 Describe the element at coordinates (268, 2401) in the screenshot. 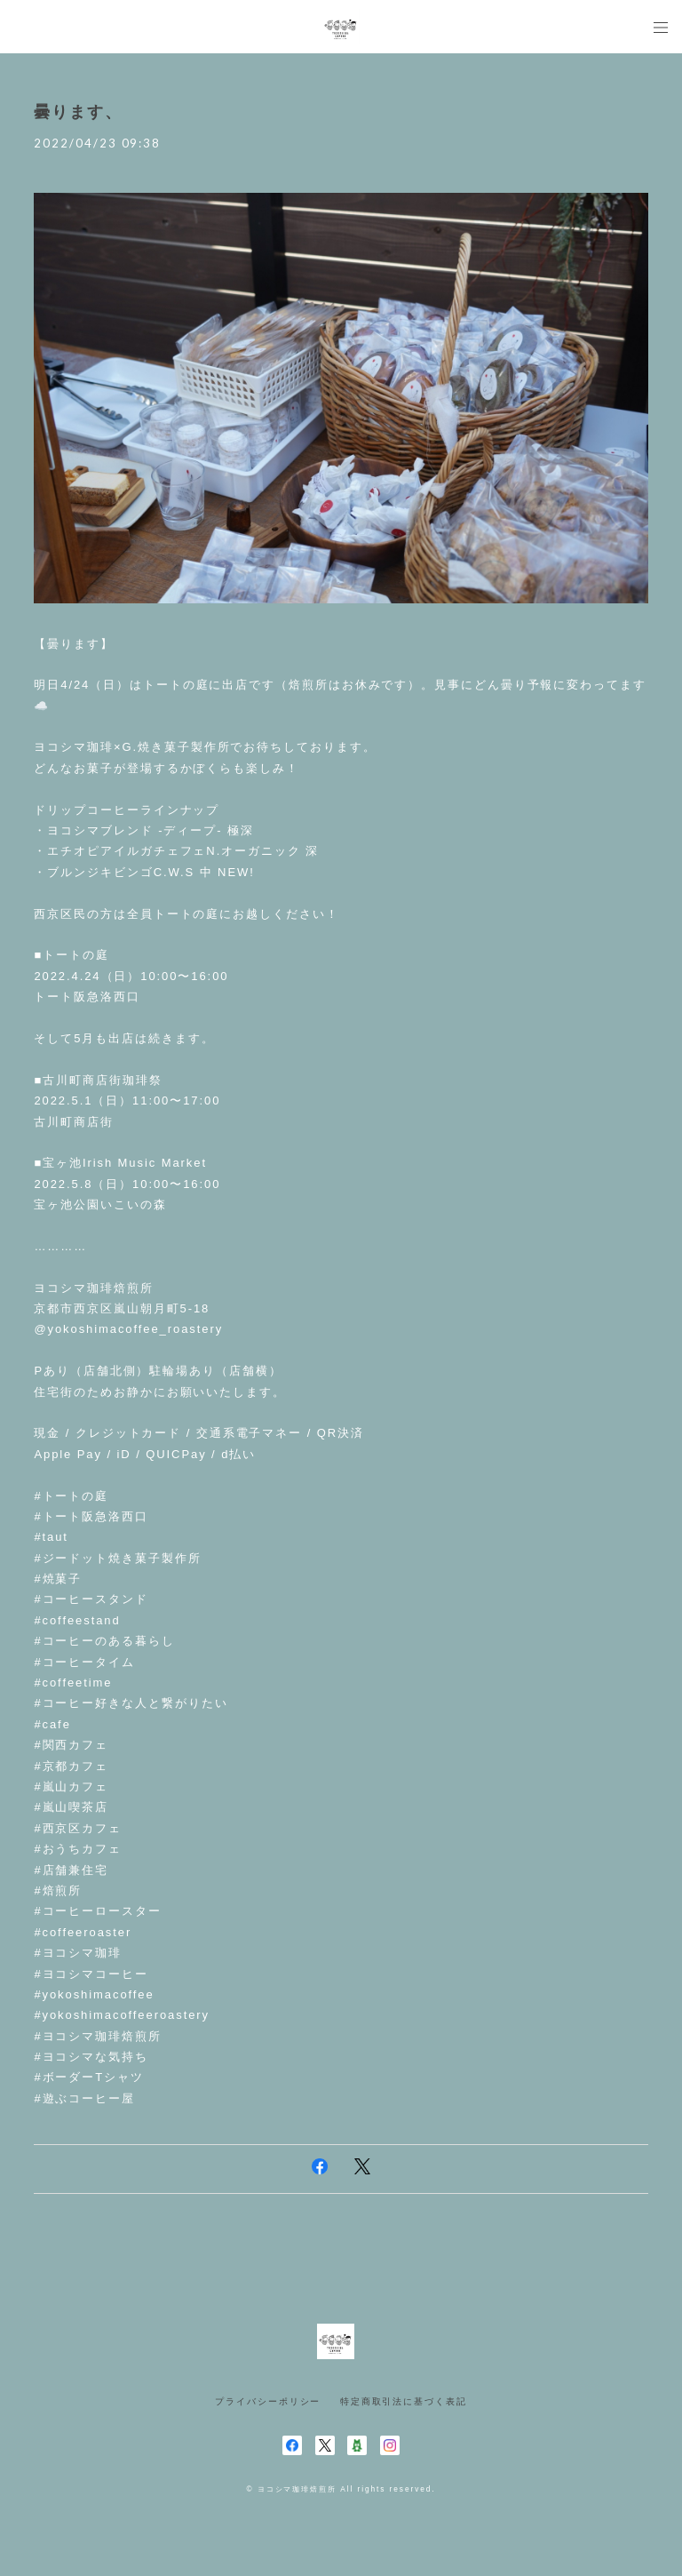

I see `プライバシーポリシー` at that location.